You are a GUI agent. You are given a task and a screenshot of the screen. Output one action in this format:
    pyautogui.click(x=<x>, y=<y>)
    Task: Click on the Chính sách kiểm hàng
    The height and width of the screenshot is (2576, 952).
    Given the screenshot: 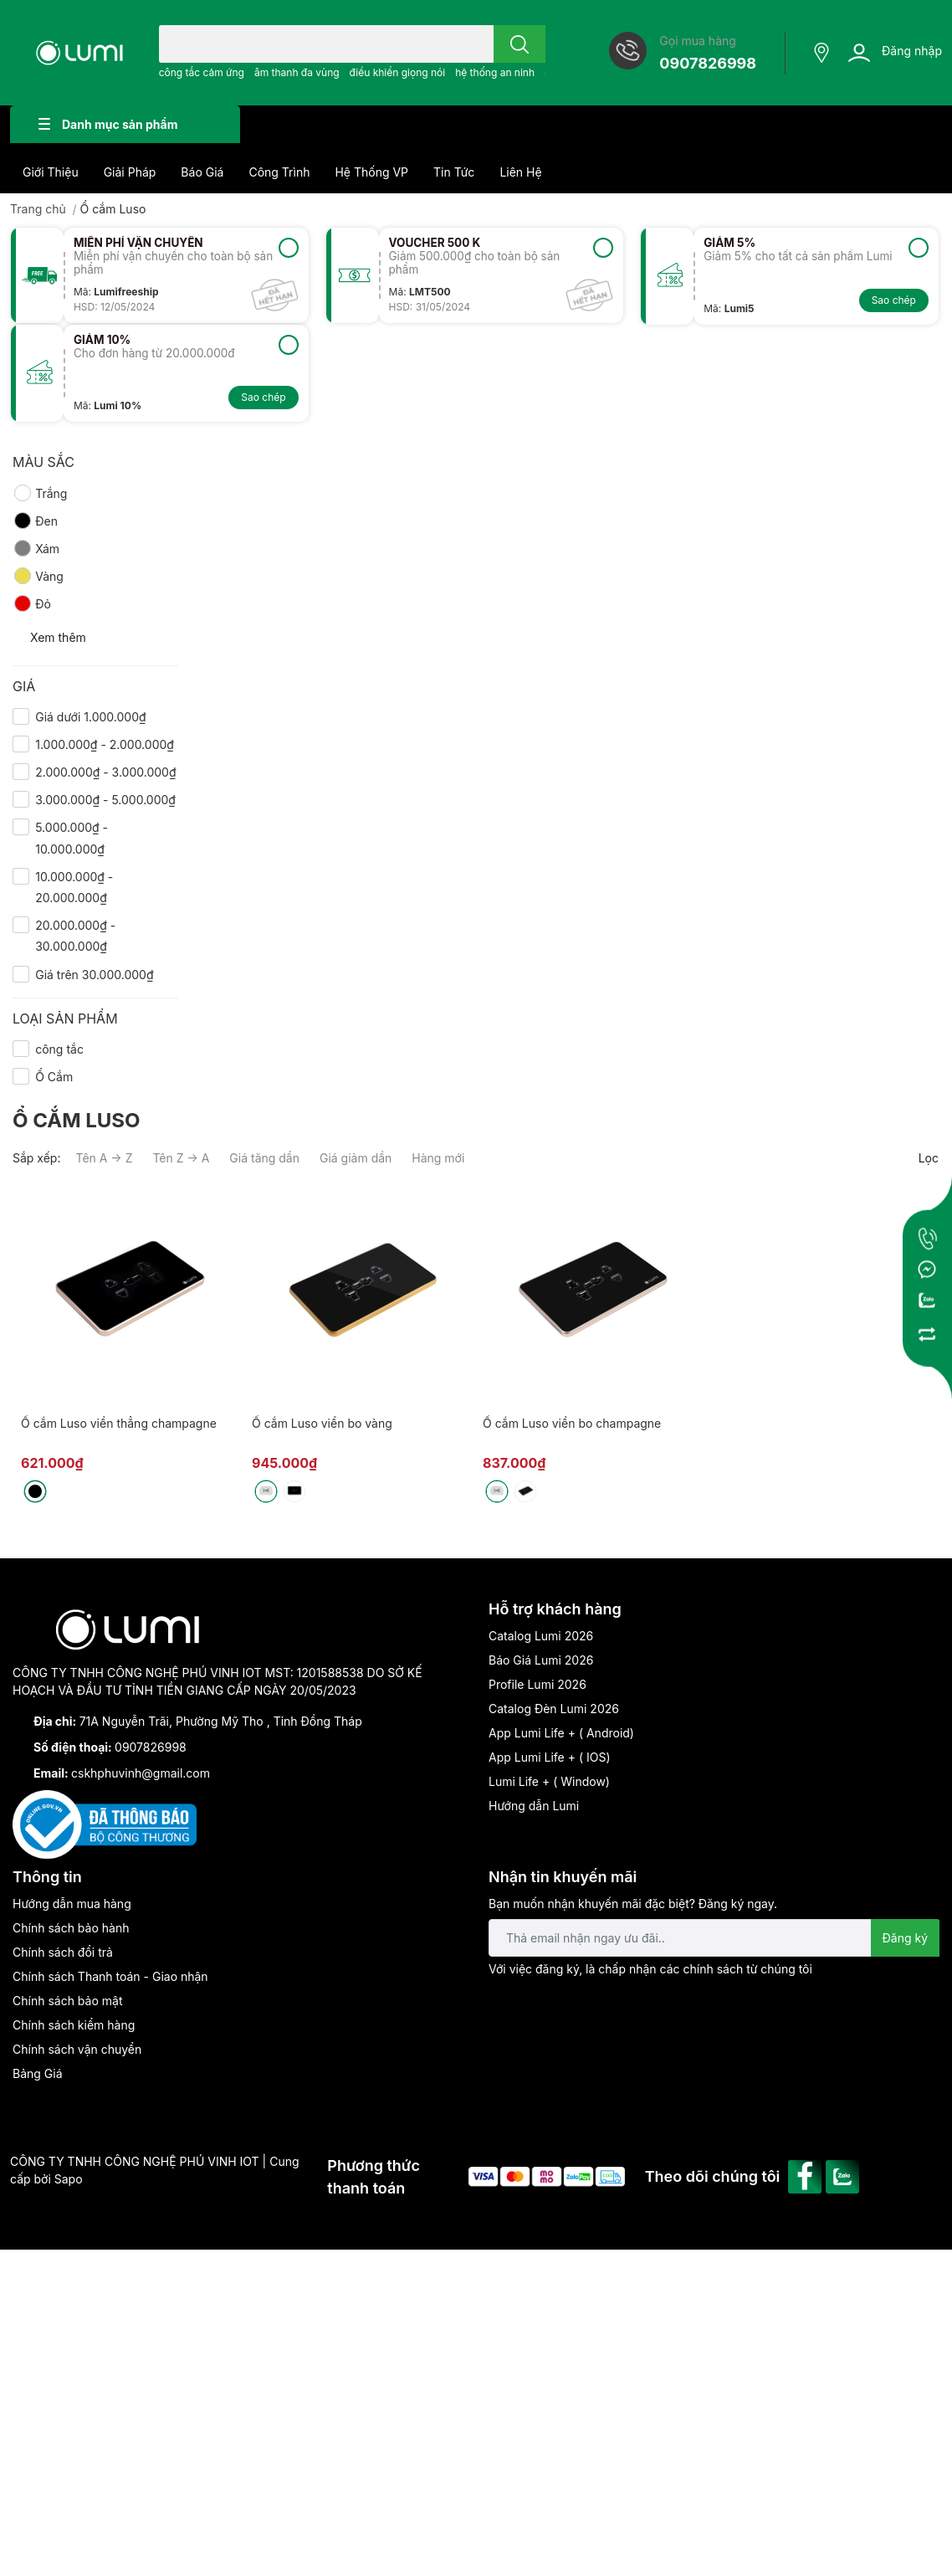 What is the action you would take?
    pyautogui.click(x=74, y=2025)
    